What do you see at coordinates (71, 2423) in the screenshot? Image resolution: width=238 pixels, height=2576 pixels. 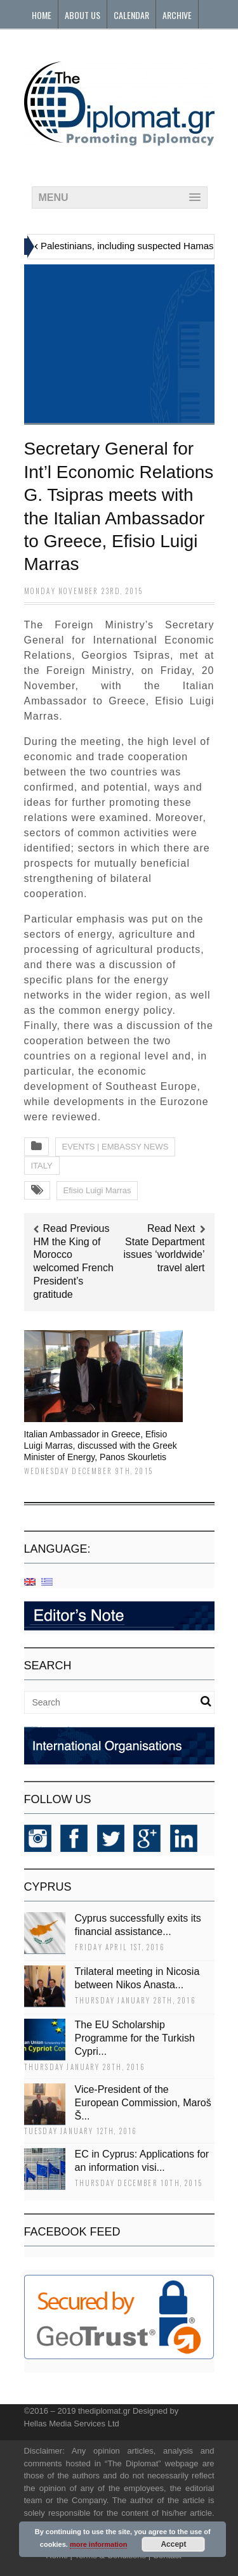 I see `Hellas Media Services Ltd` at bounding box center [71, 2423].